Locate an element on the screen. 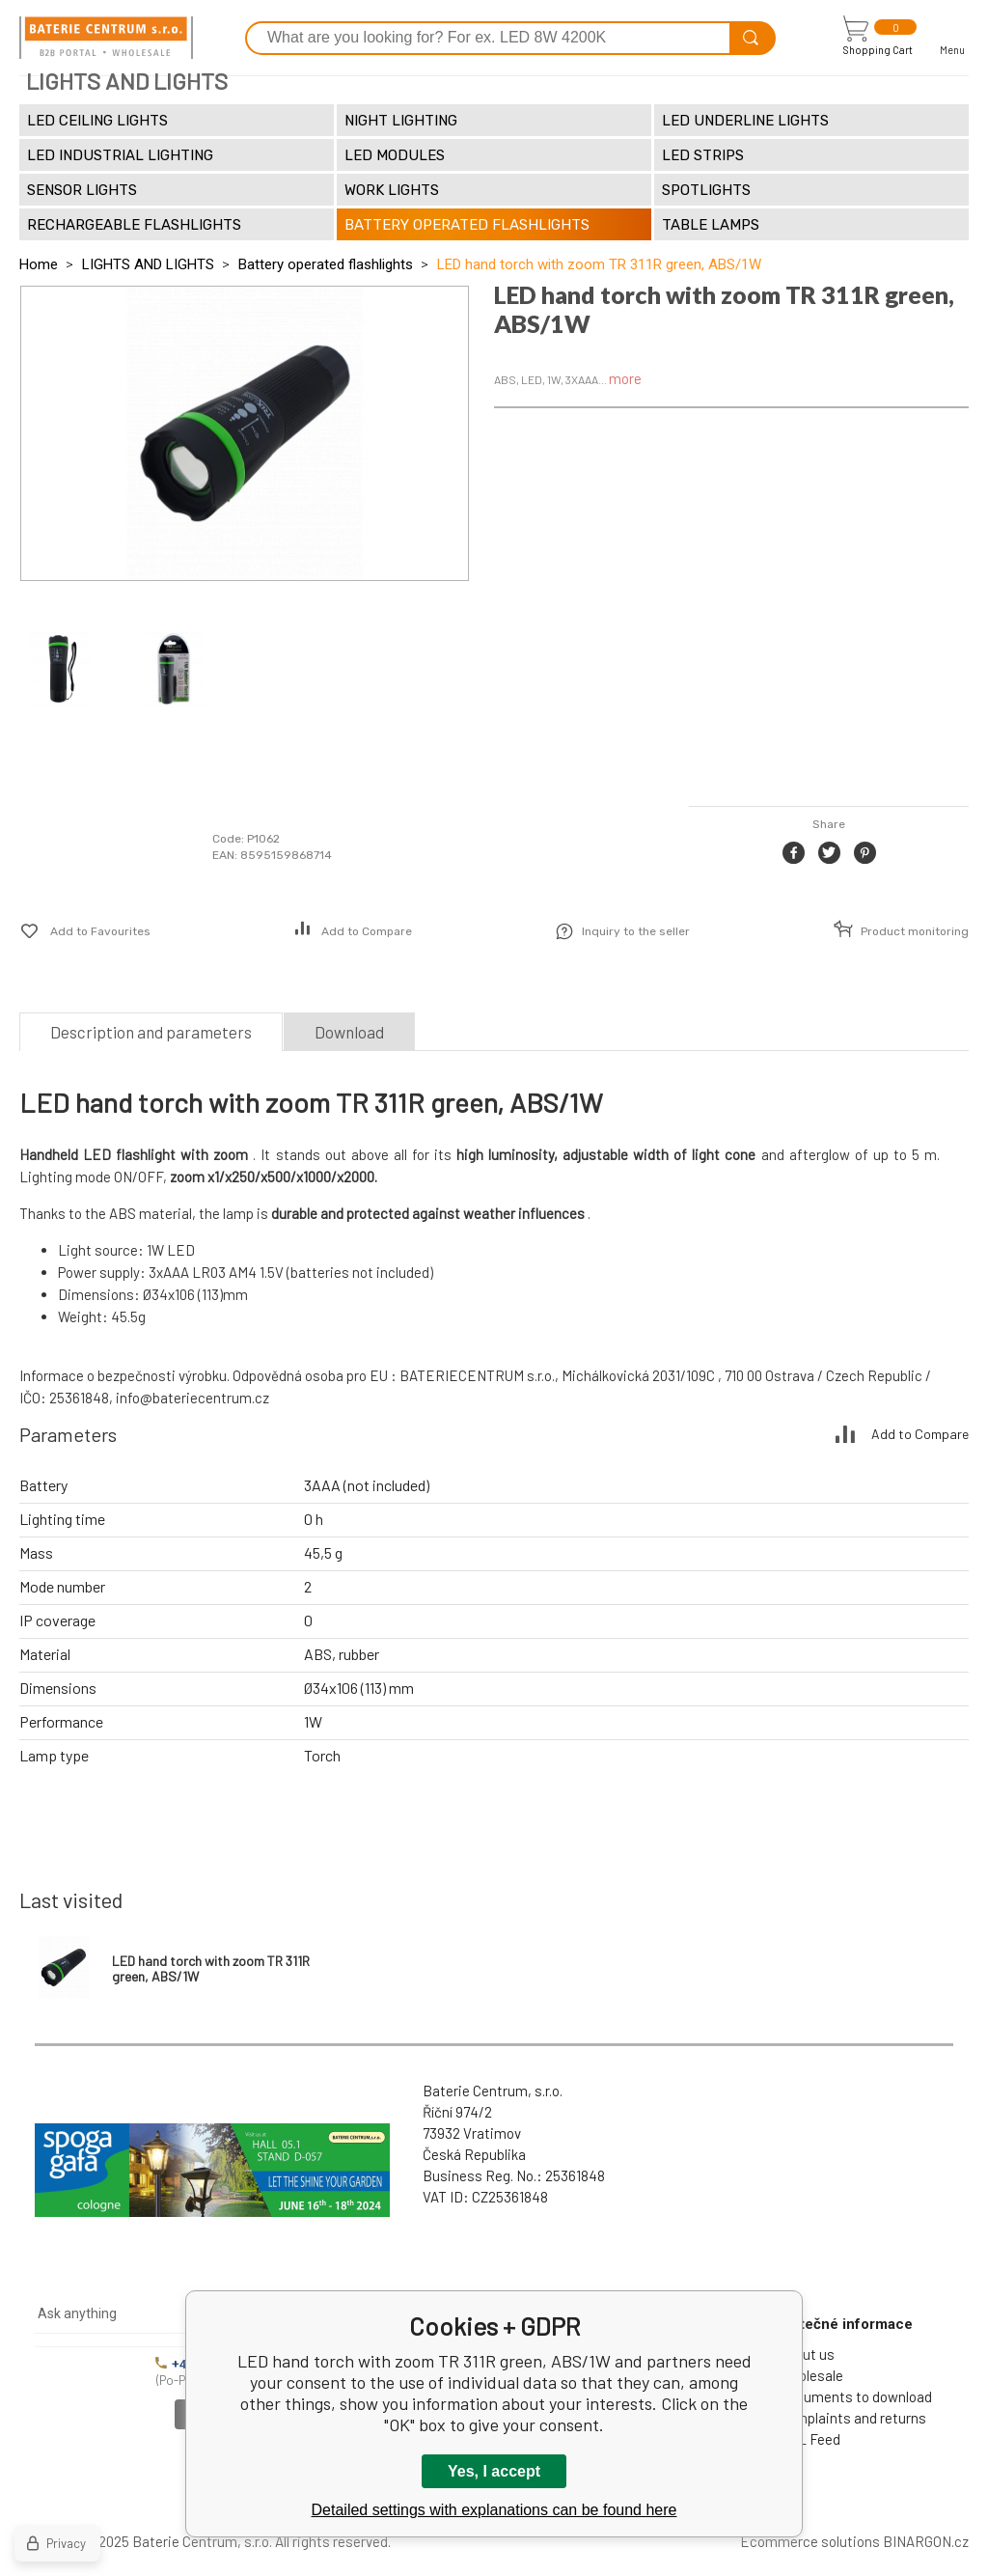  Detailed settings with explanations can be found here is located at coordinates (494, 2510).